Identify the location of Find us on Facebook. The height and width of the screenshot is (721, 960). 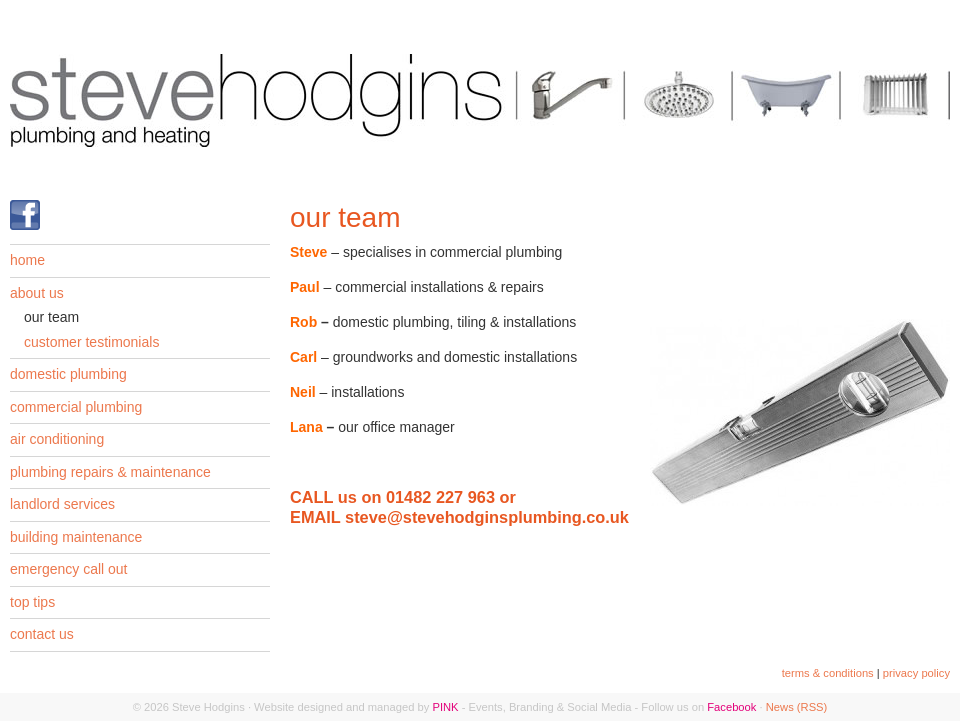
(25, 215).